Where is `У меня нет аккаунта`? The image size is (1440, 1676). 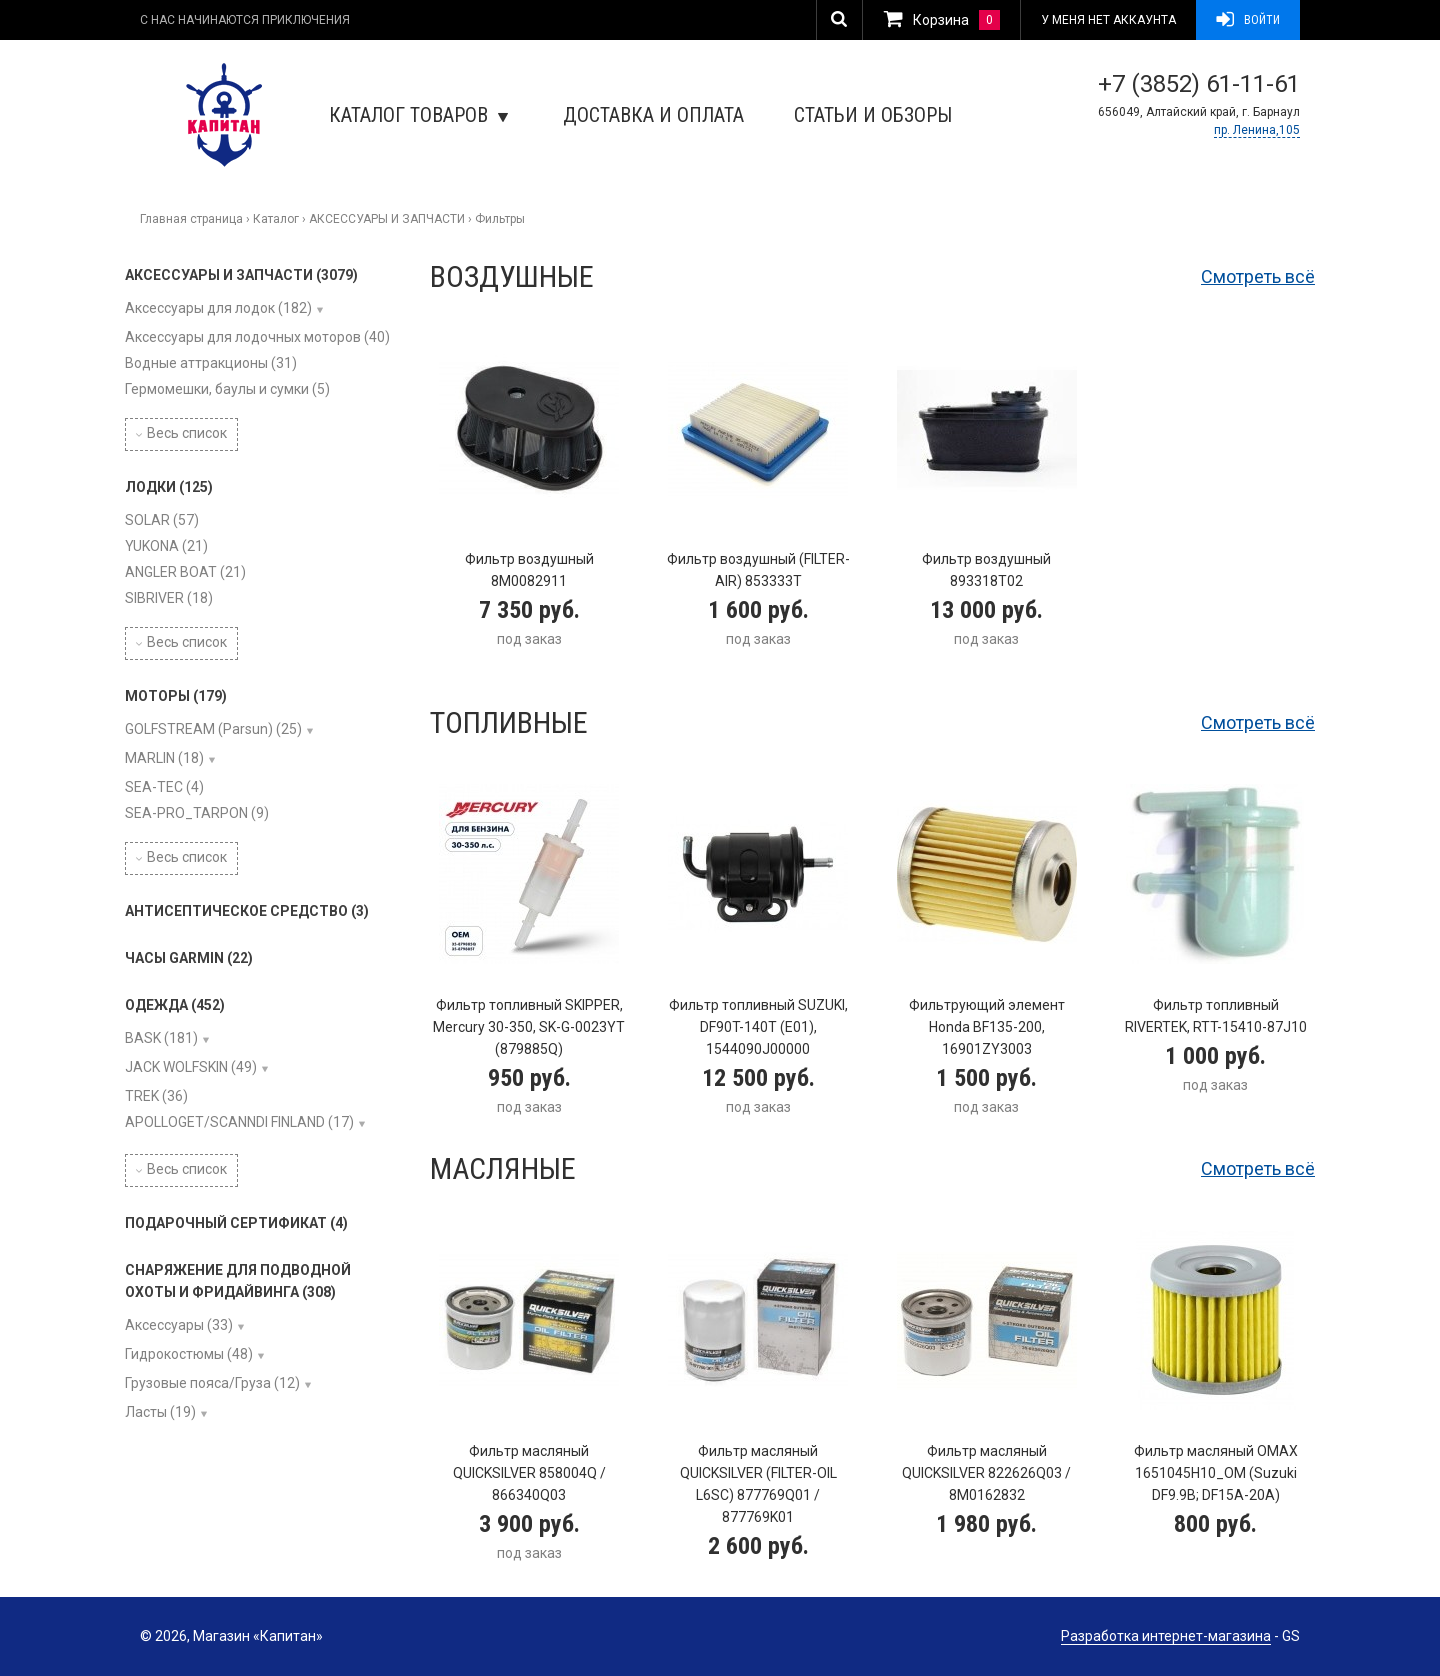 У меня нет аккаунта is located at coordinates (1108, 20).